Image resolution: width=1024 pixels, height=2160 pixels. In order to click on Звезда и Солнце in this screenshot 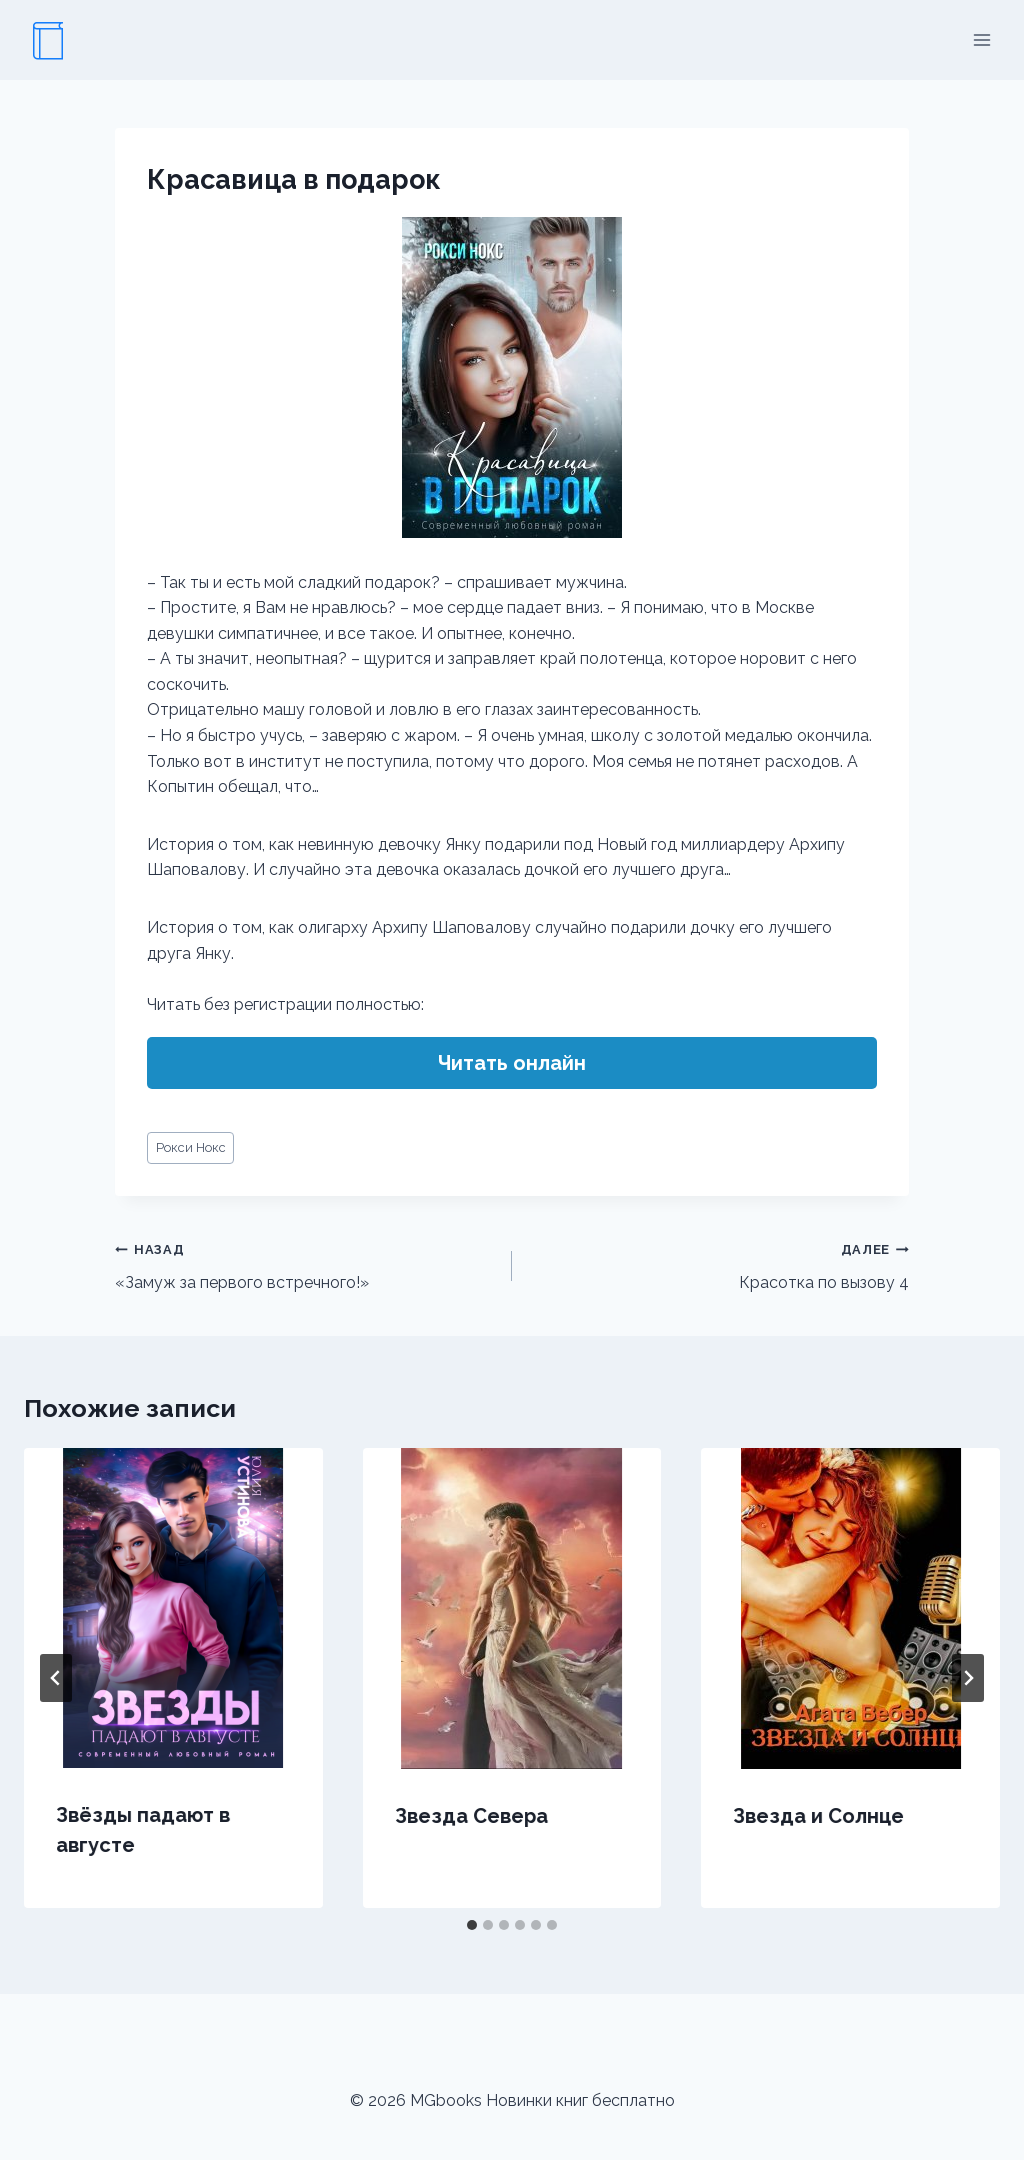, I will do `click(818, 1816)`.